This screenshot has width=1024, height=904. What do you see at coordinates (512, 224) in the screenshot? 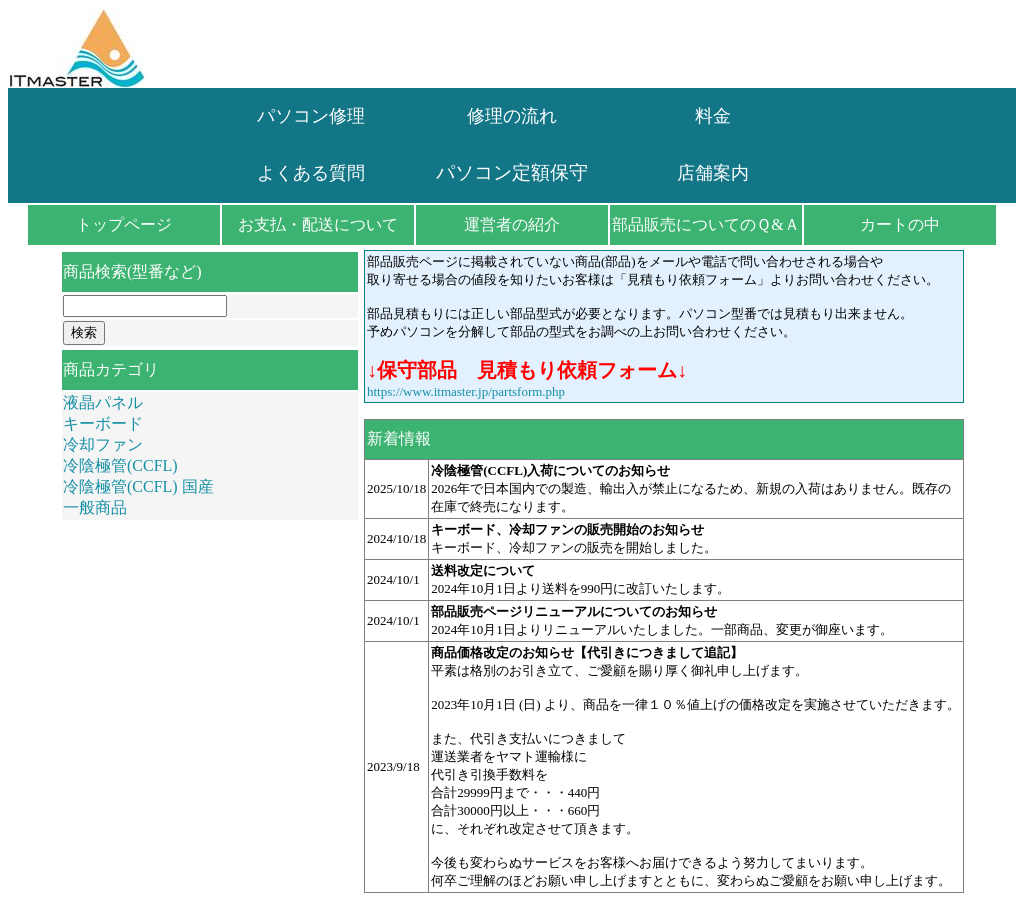
I see `運営者の紹介` at bounding box center [512, 224].